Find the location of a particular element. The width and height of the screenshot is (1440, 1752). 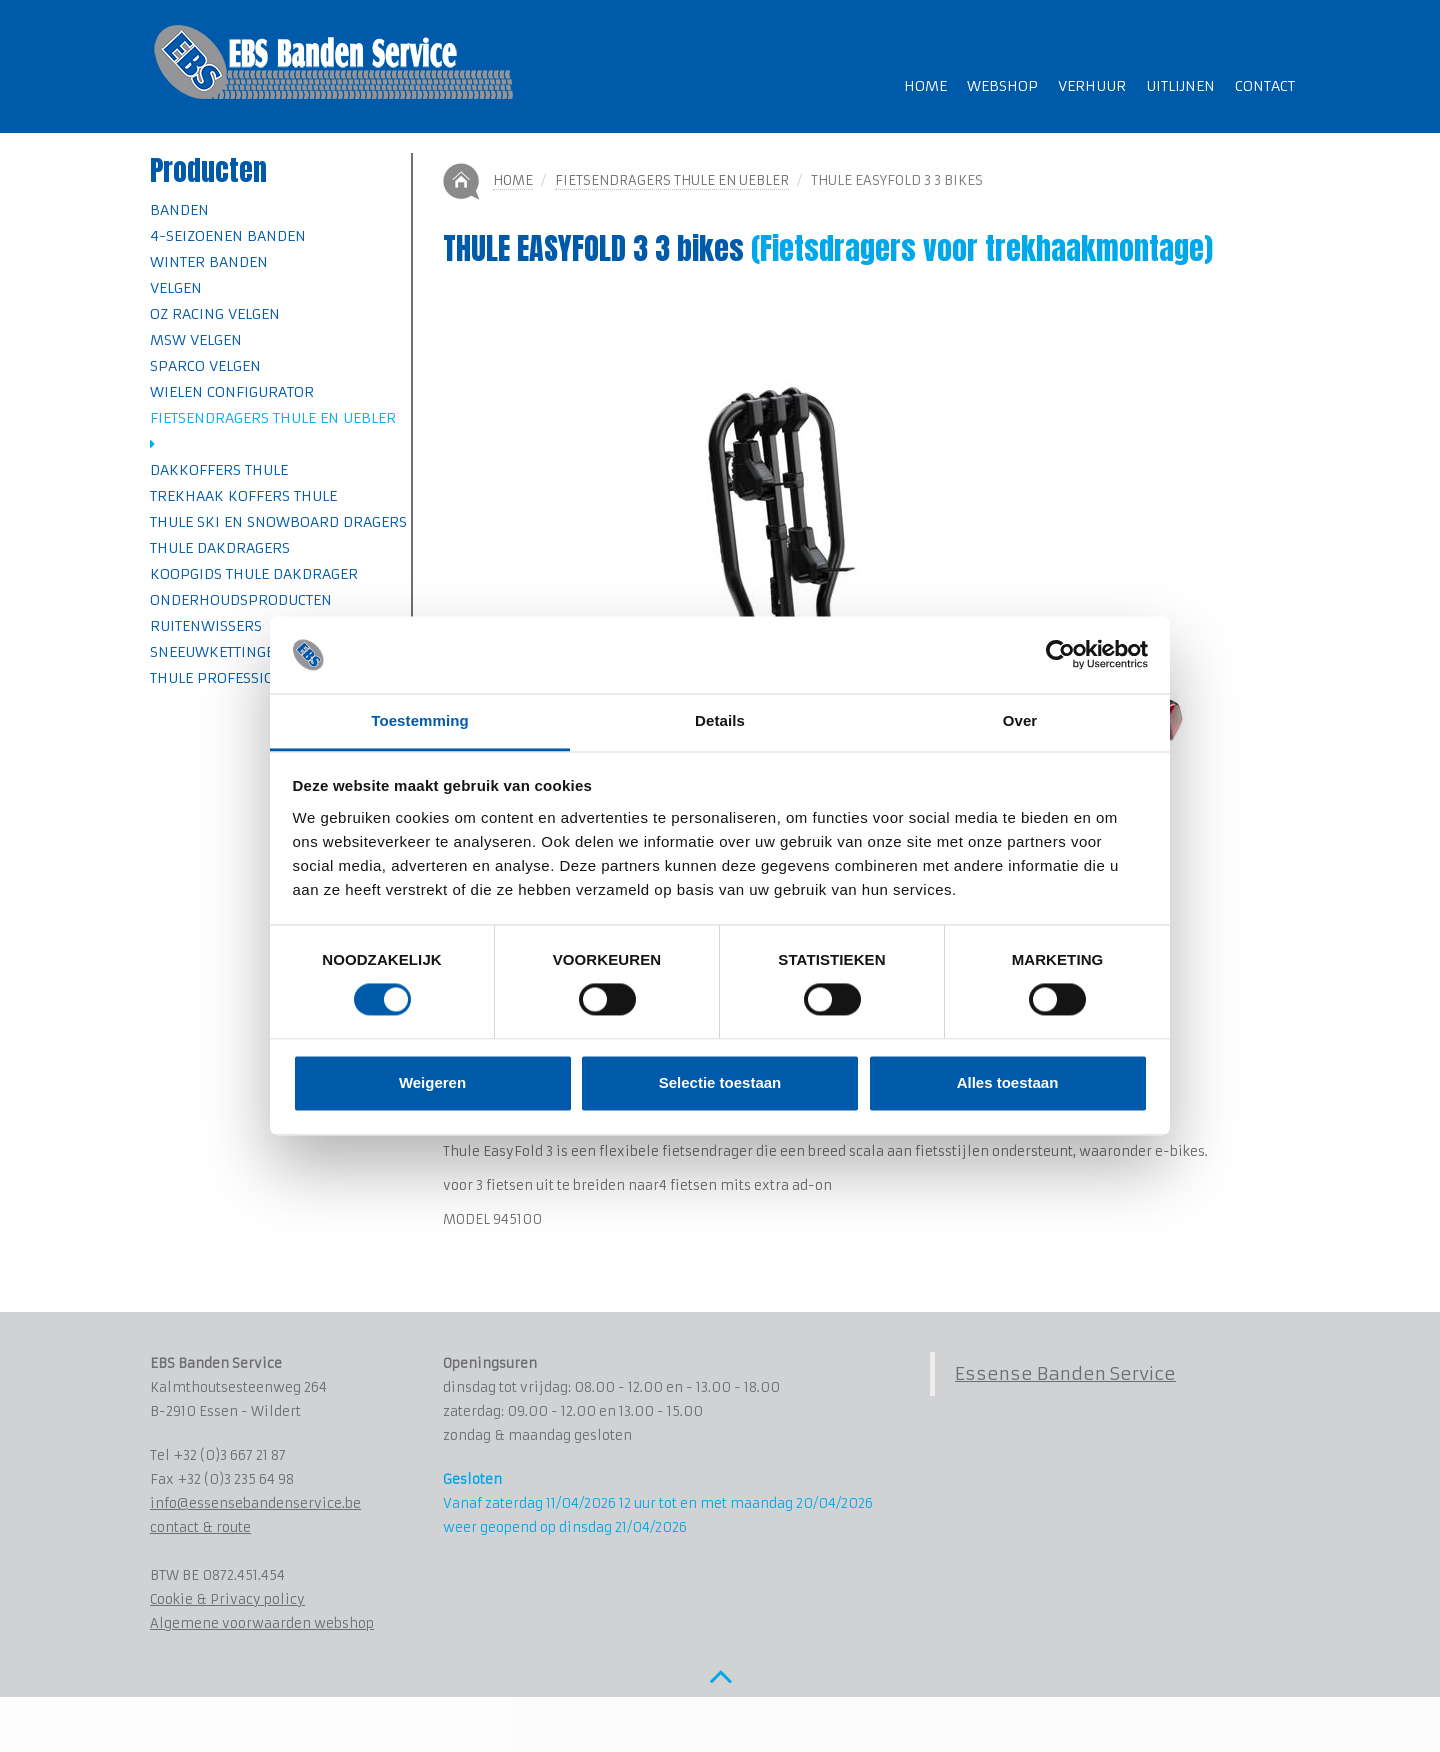

Fietsendragers Thule en Uebler is located at coordinates (672, 180).